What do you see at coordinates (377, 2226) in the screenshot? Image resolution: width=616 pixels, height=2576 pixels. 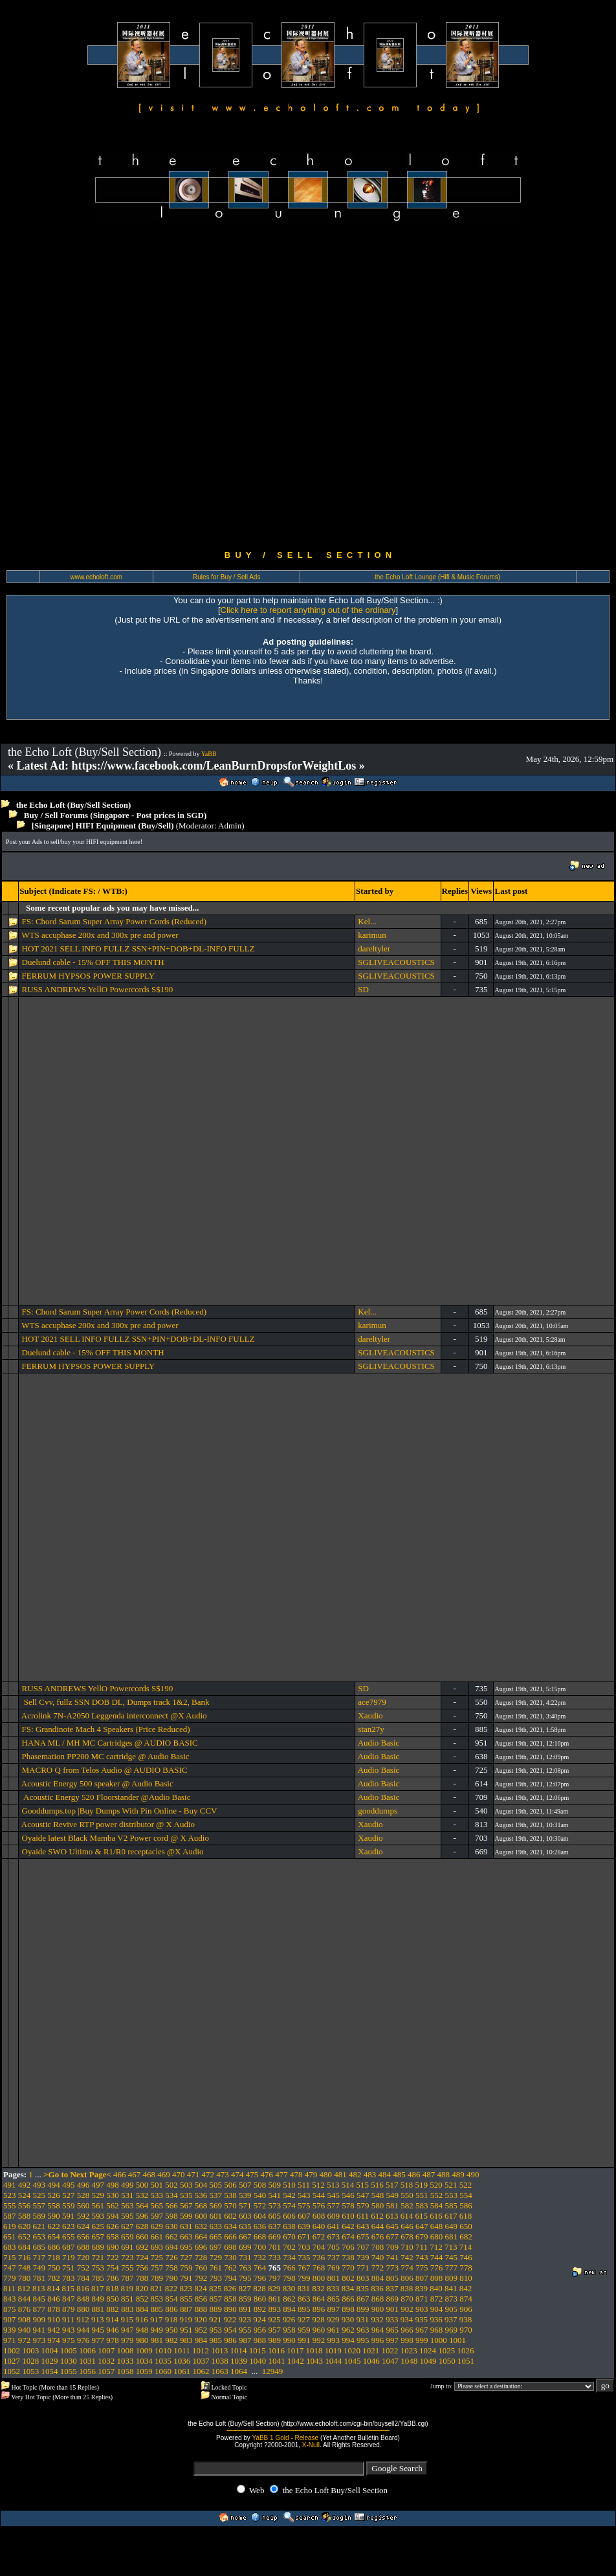 I see `644` at bounding box center [377, 2226].